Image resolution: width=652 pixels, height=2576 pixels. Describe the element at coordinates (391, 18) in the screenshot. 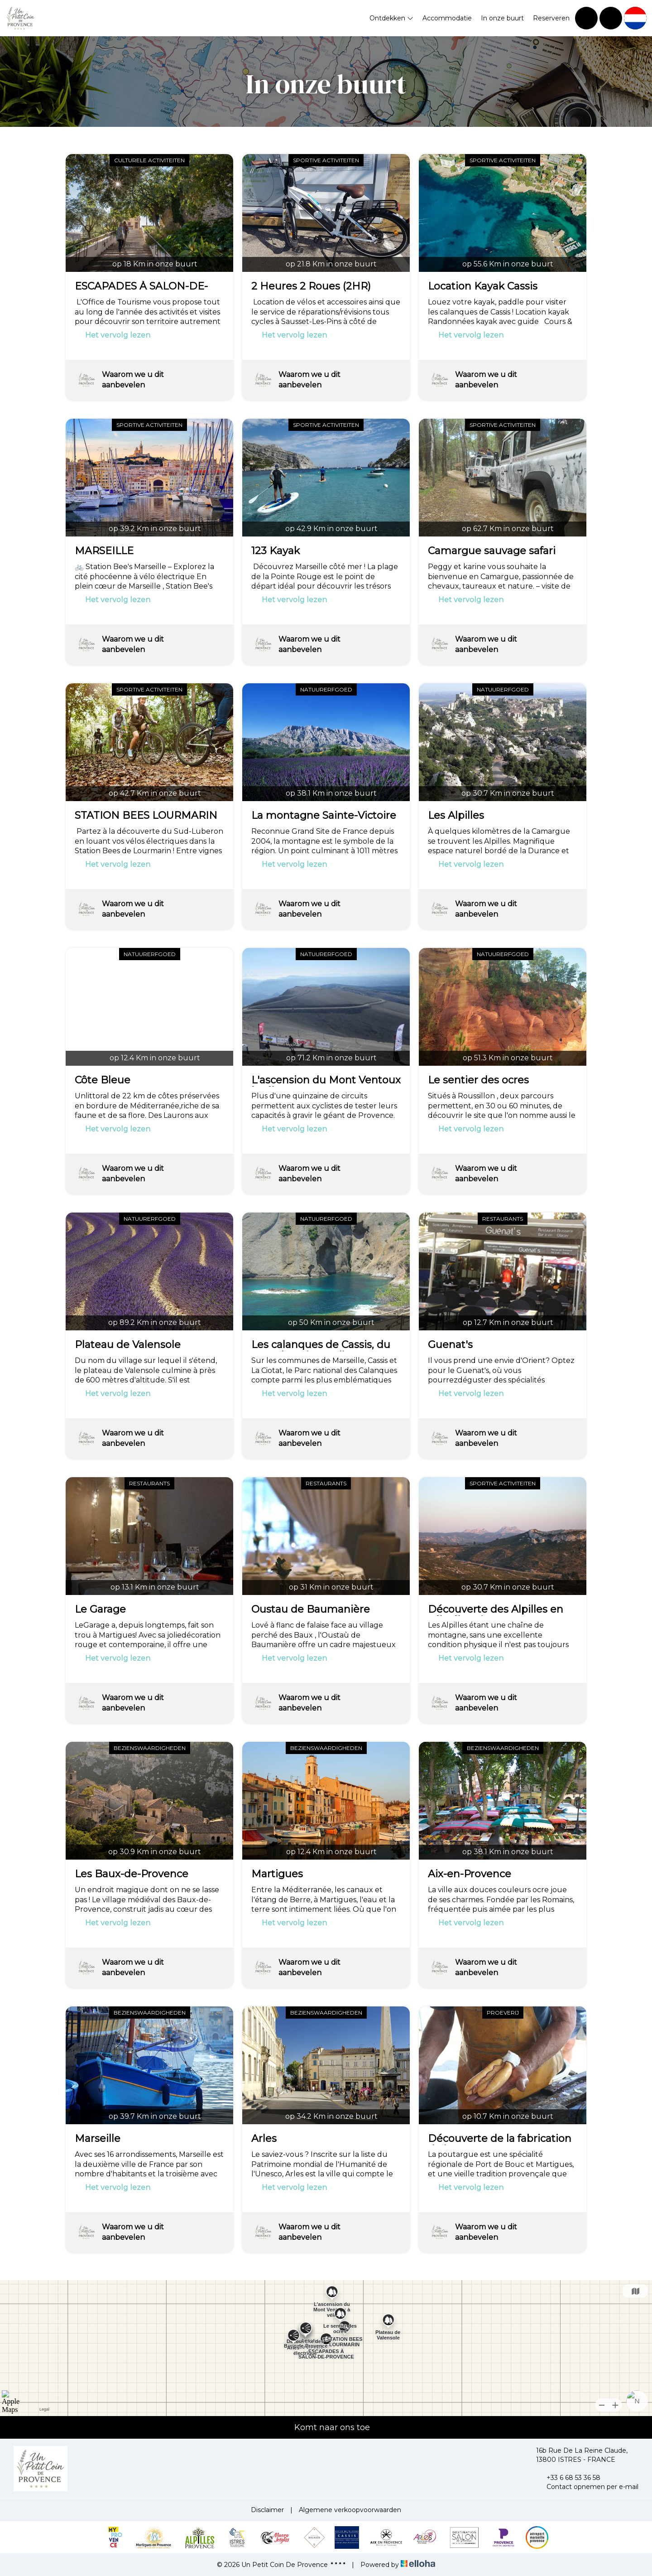

I see `Ontdekken` at that location.